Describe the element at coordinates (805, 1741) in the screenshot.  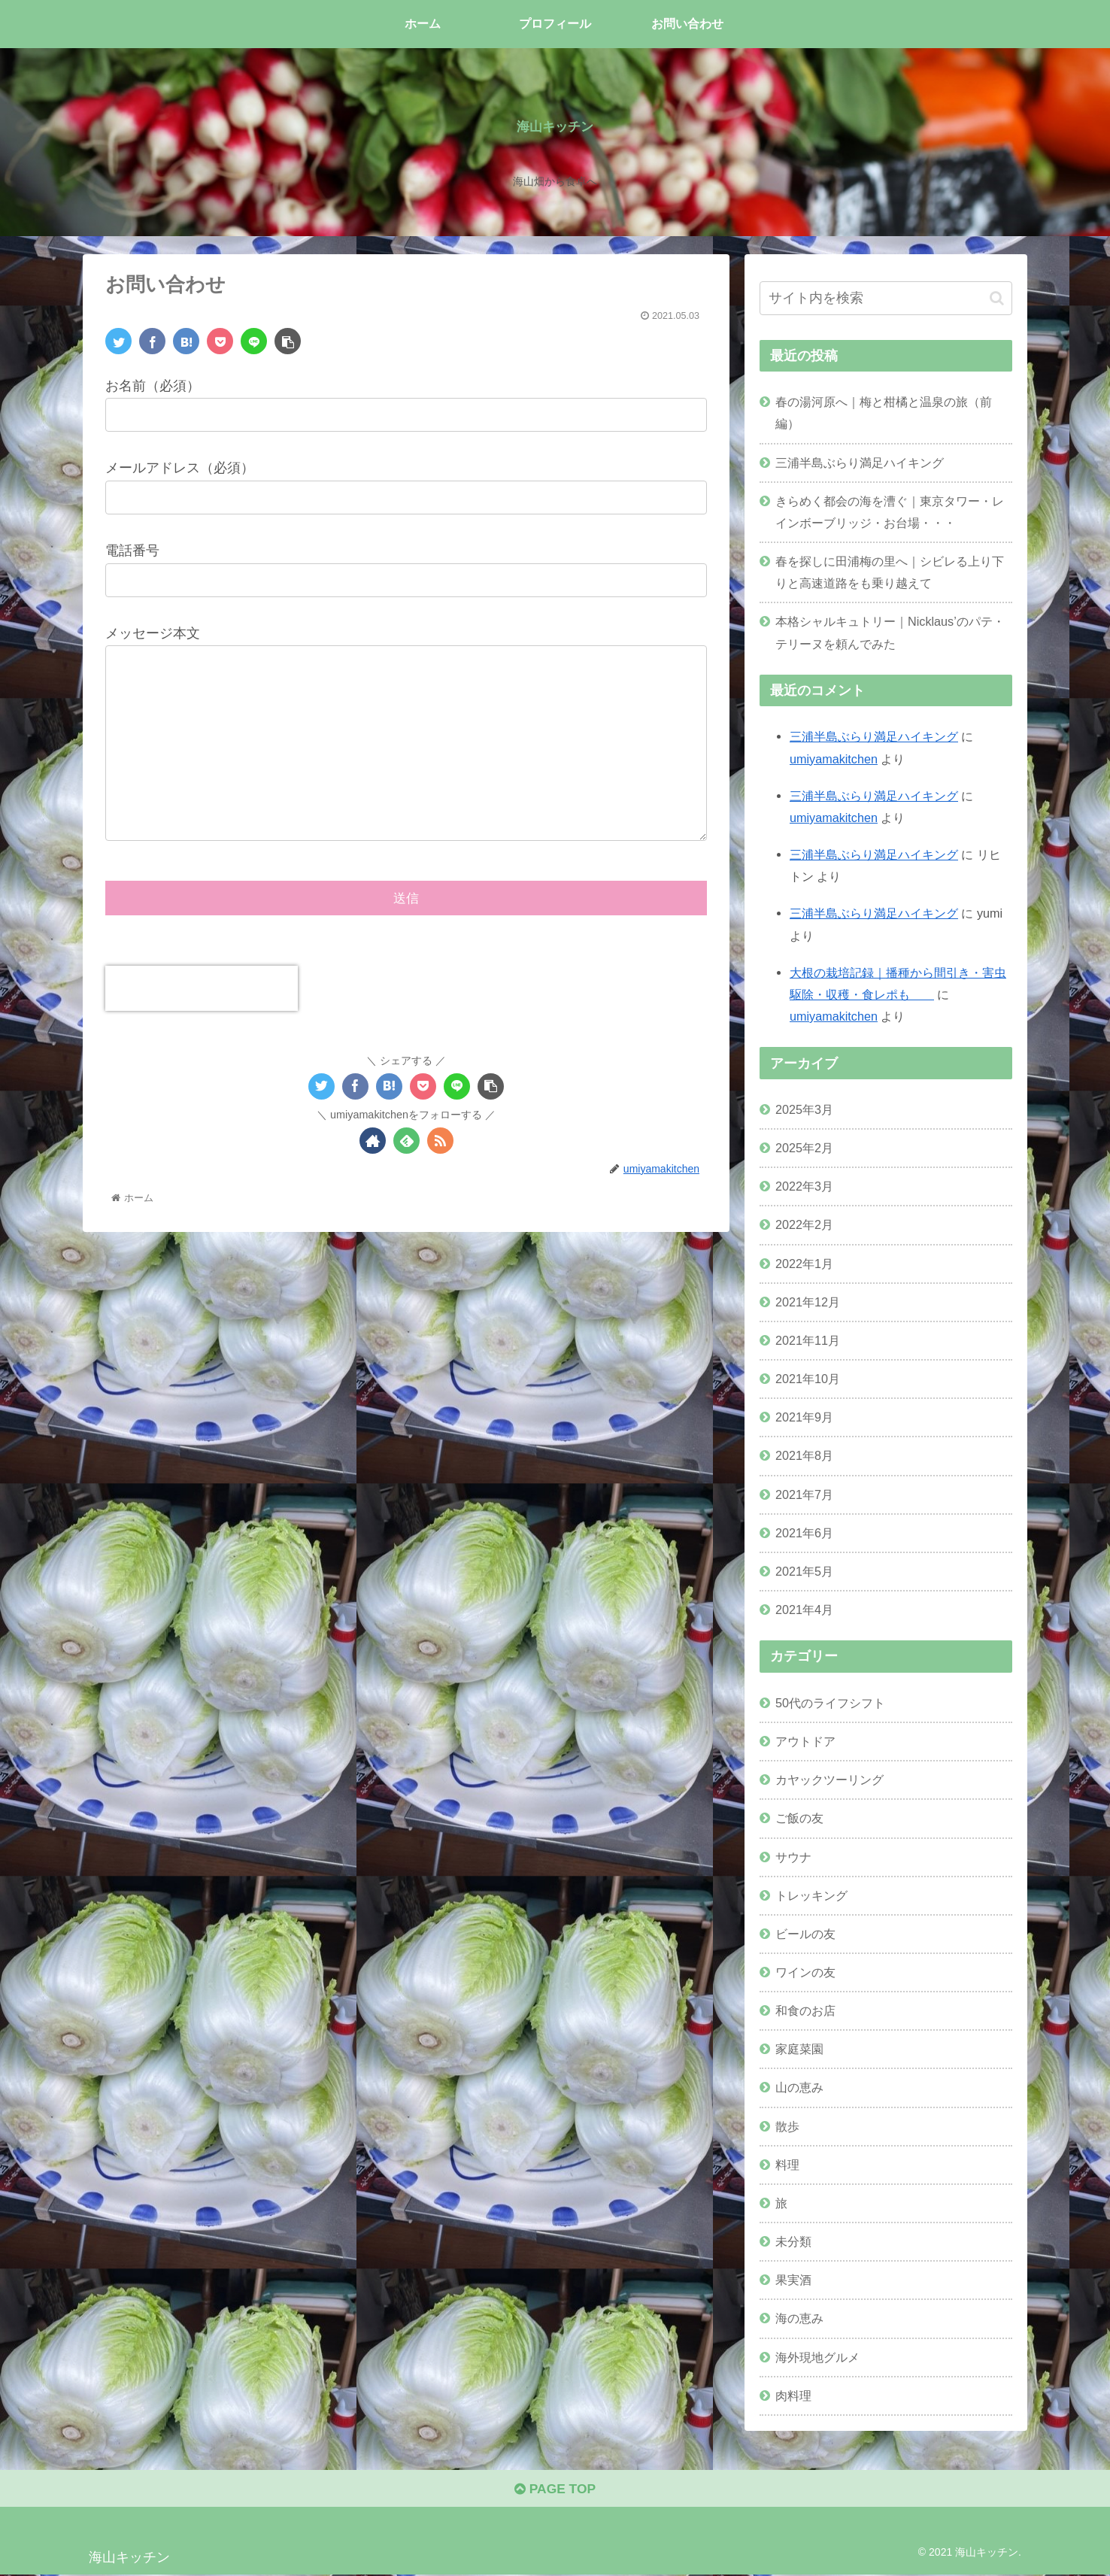
I see `アウトドア` at that location.